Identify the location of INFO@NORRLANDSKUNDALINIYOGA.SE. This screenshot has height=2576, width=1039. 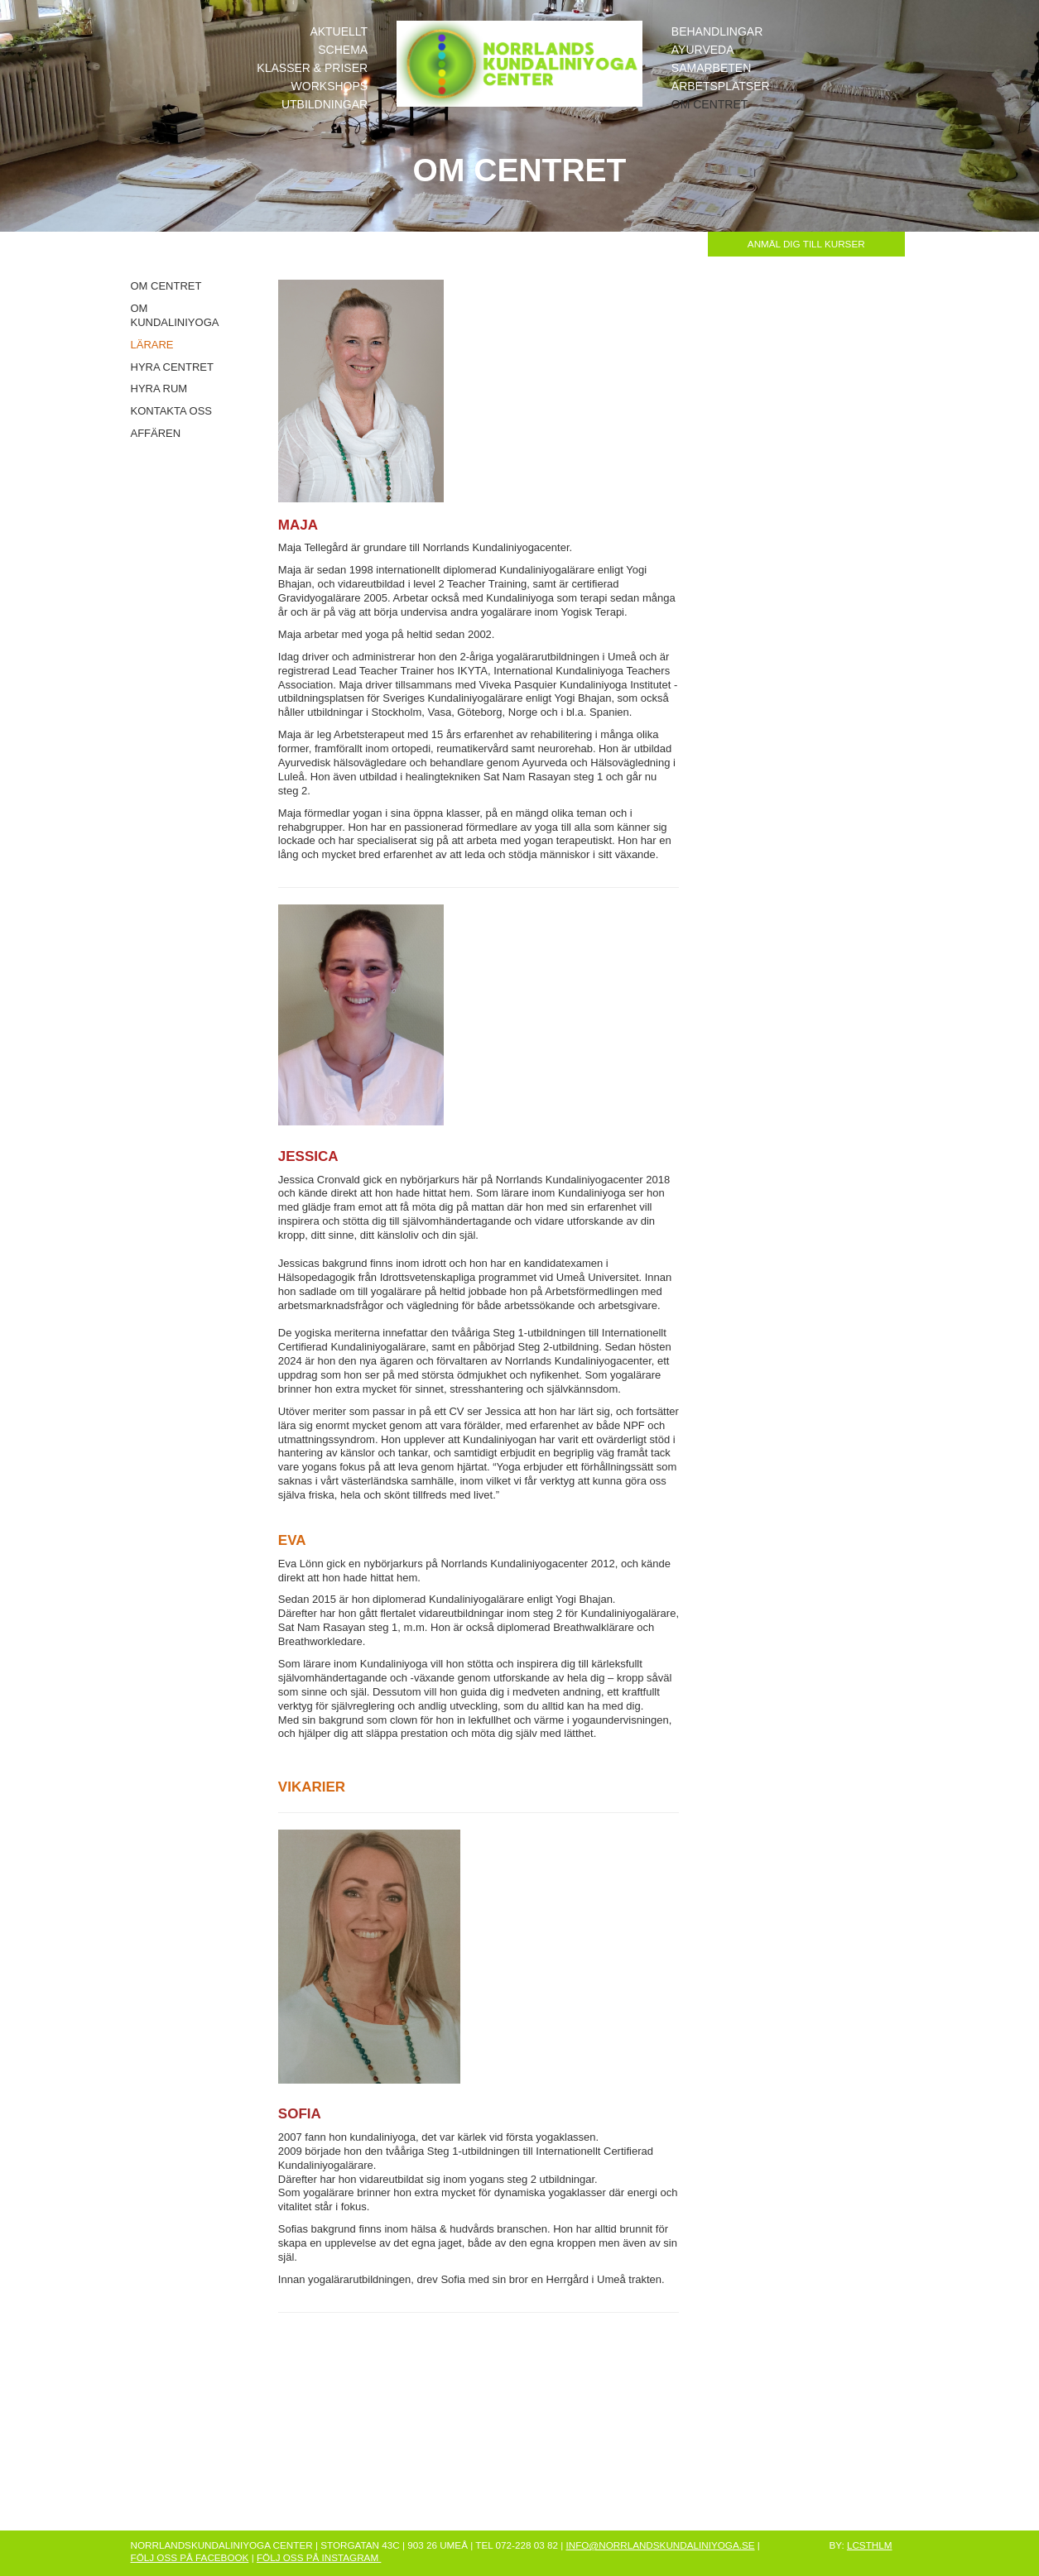
(659, 2545).